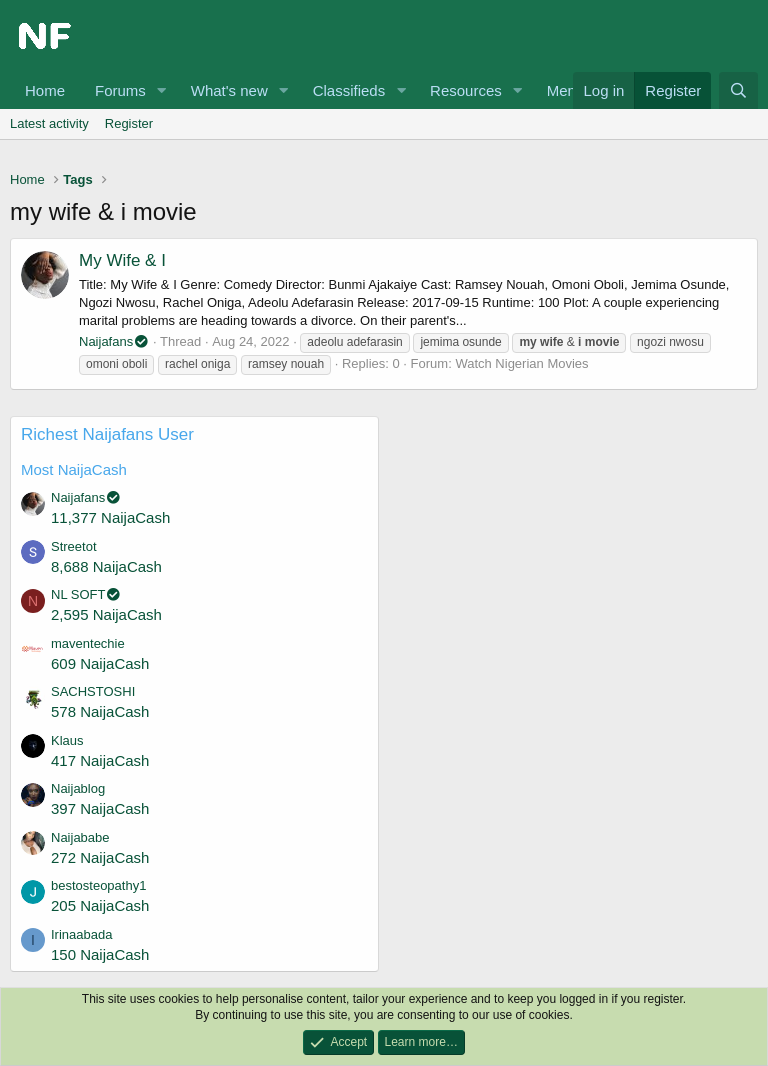  I want to click on Watch Nigerian Movies, so click(521, 363).